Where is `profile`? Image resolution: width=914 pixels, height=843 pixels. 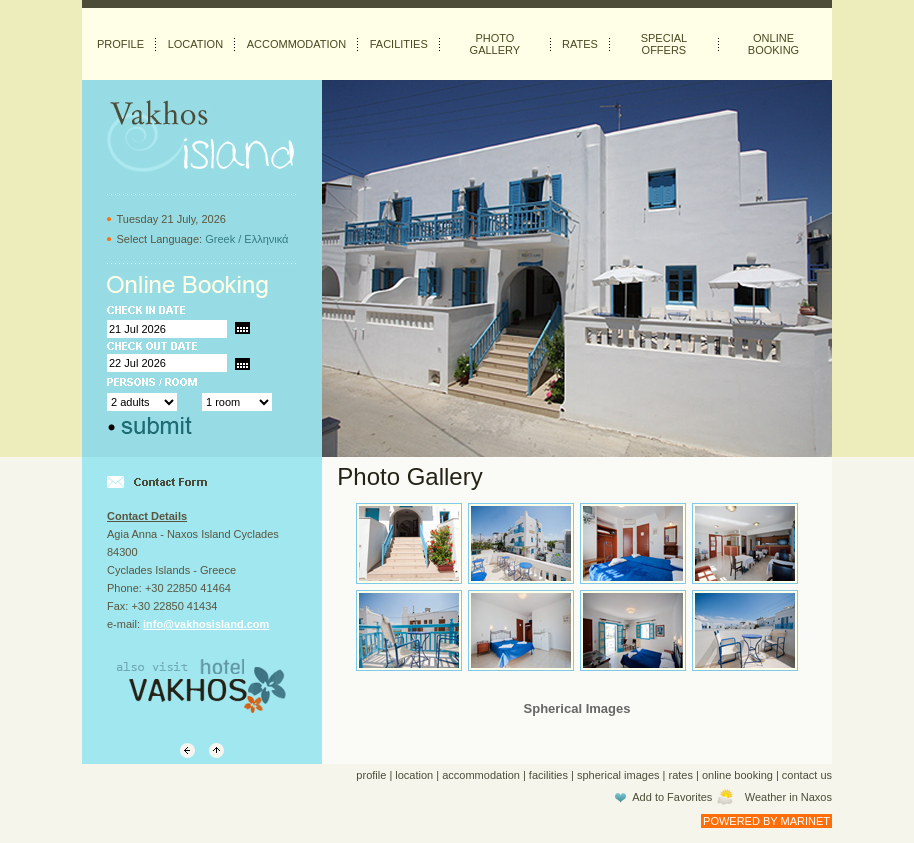
profile is located at coordinates (371, 775).